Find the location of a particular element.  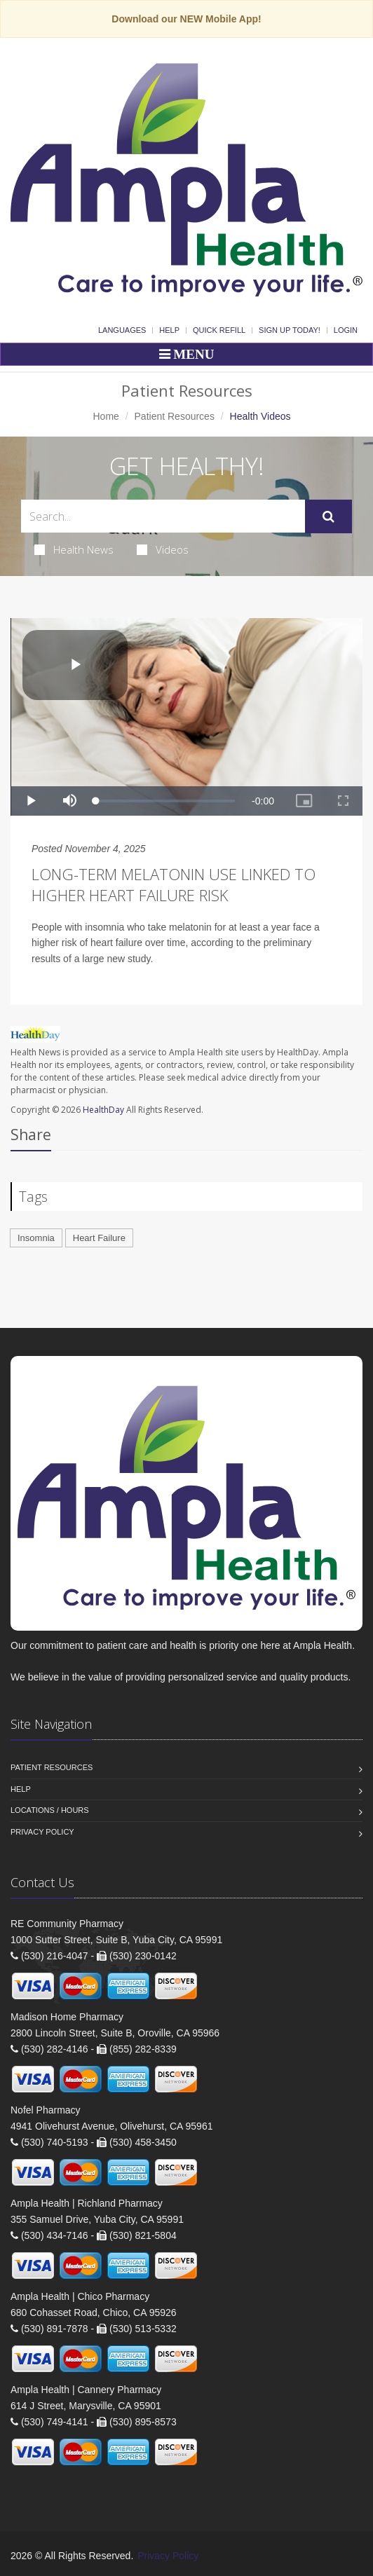

Health News is located at coordinates (74, 549).